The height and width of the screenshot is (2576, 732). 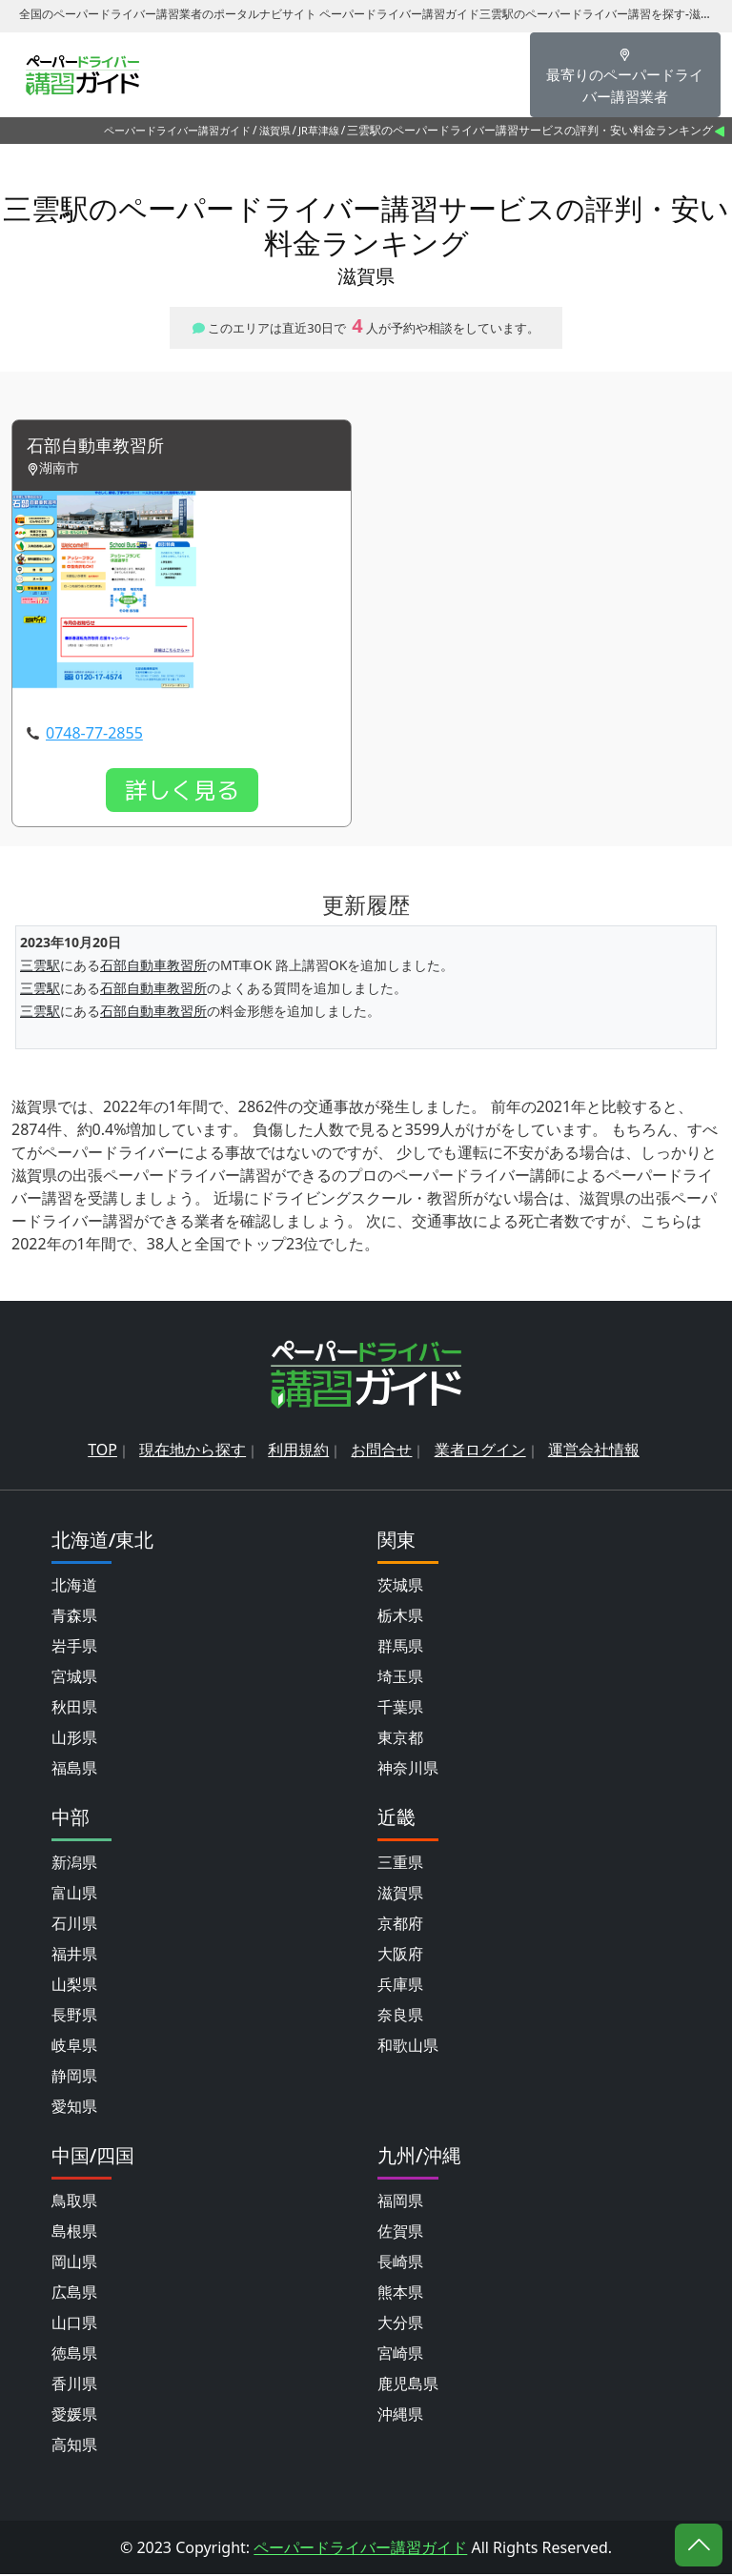 What do you see at coordinates (480, 1451) in the screenshot?
I see `業者ログイン` at bounding box center [480, 1451].